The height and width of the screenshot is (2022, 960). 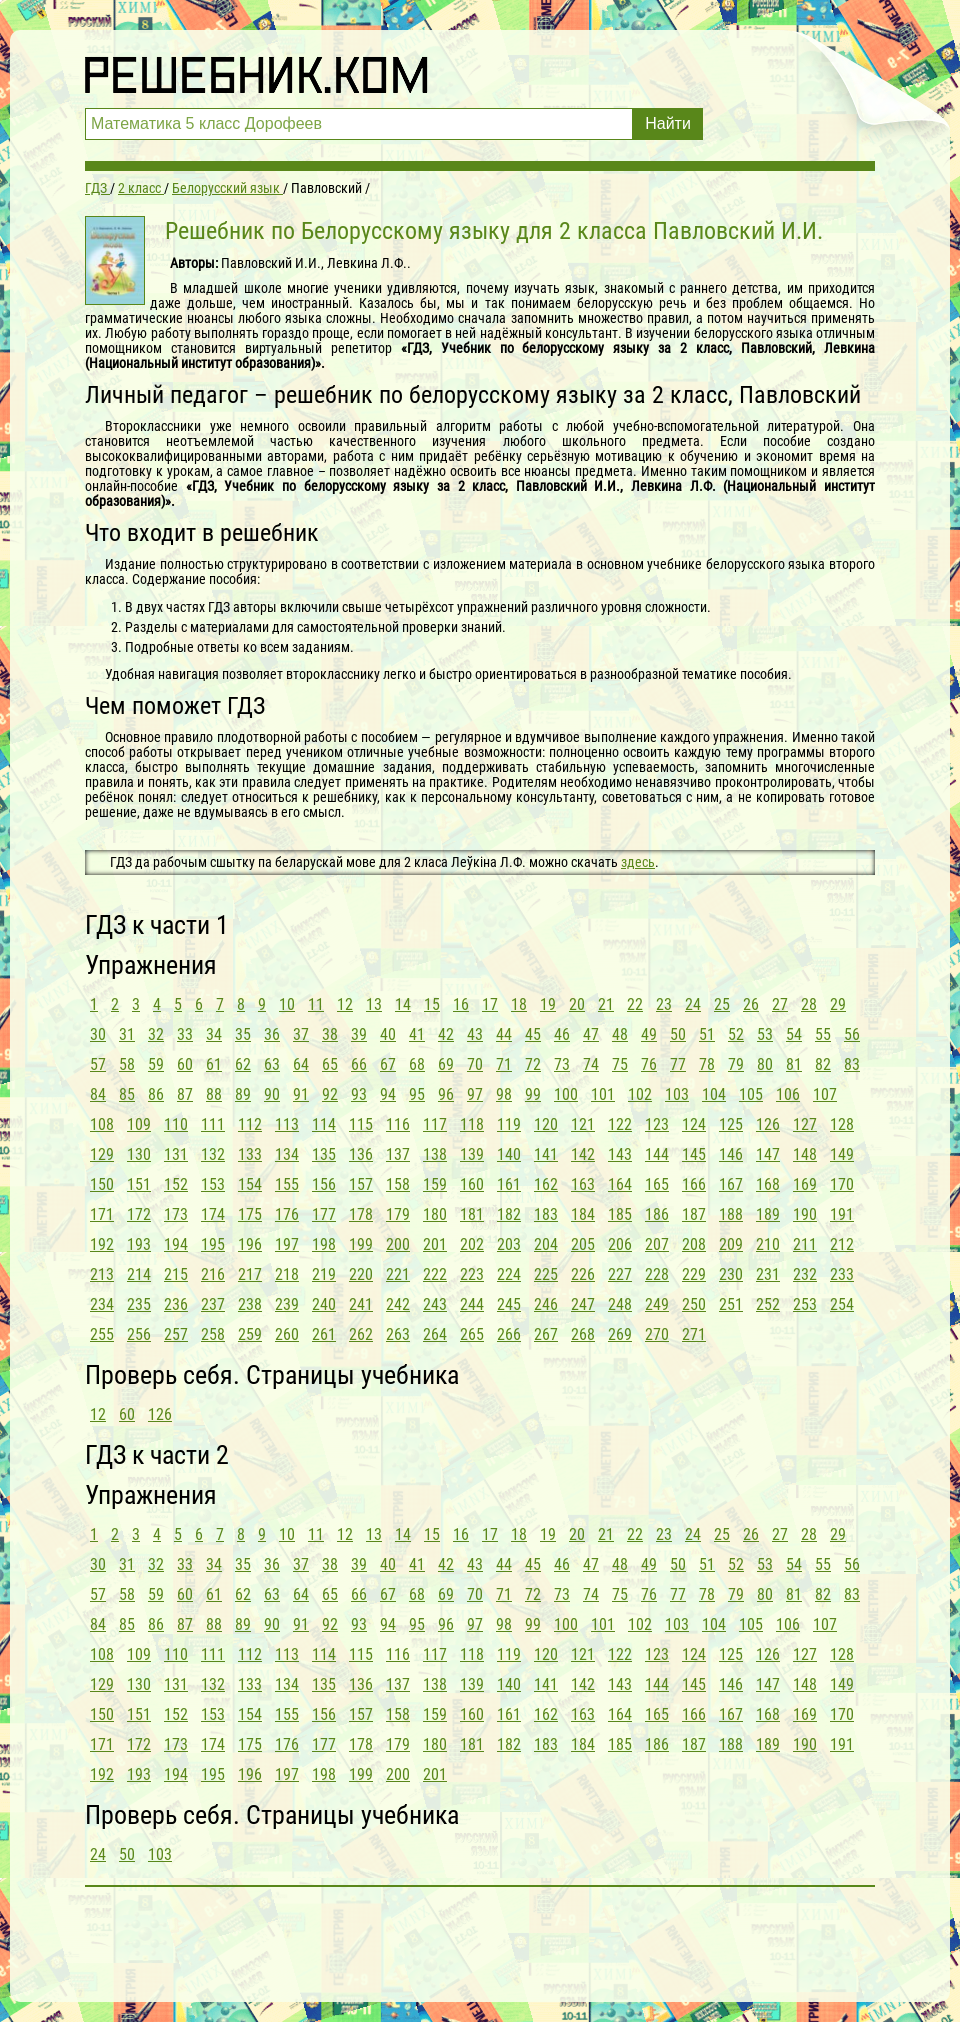 I want to click on 149, so click(x=842, y=1154).